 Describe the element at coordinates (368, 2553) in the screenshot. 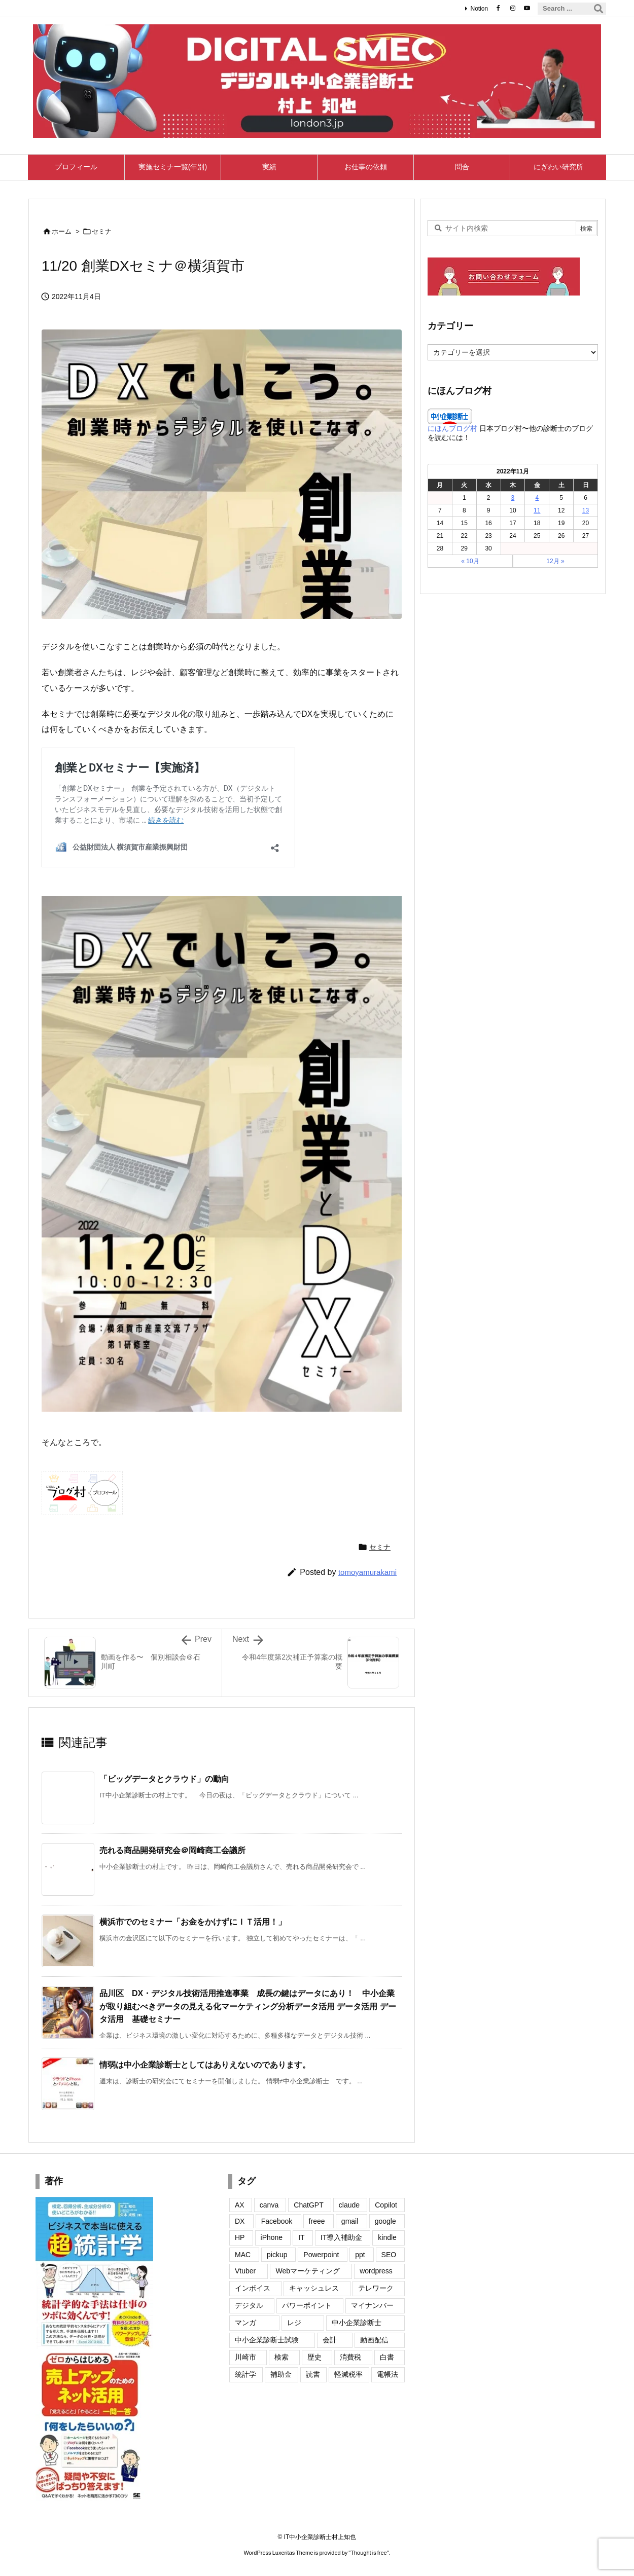

I see `Thought is free` at that location.